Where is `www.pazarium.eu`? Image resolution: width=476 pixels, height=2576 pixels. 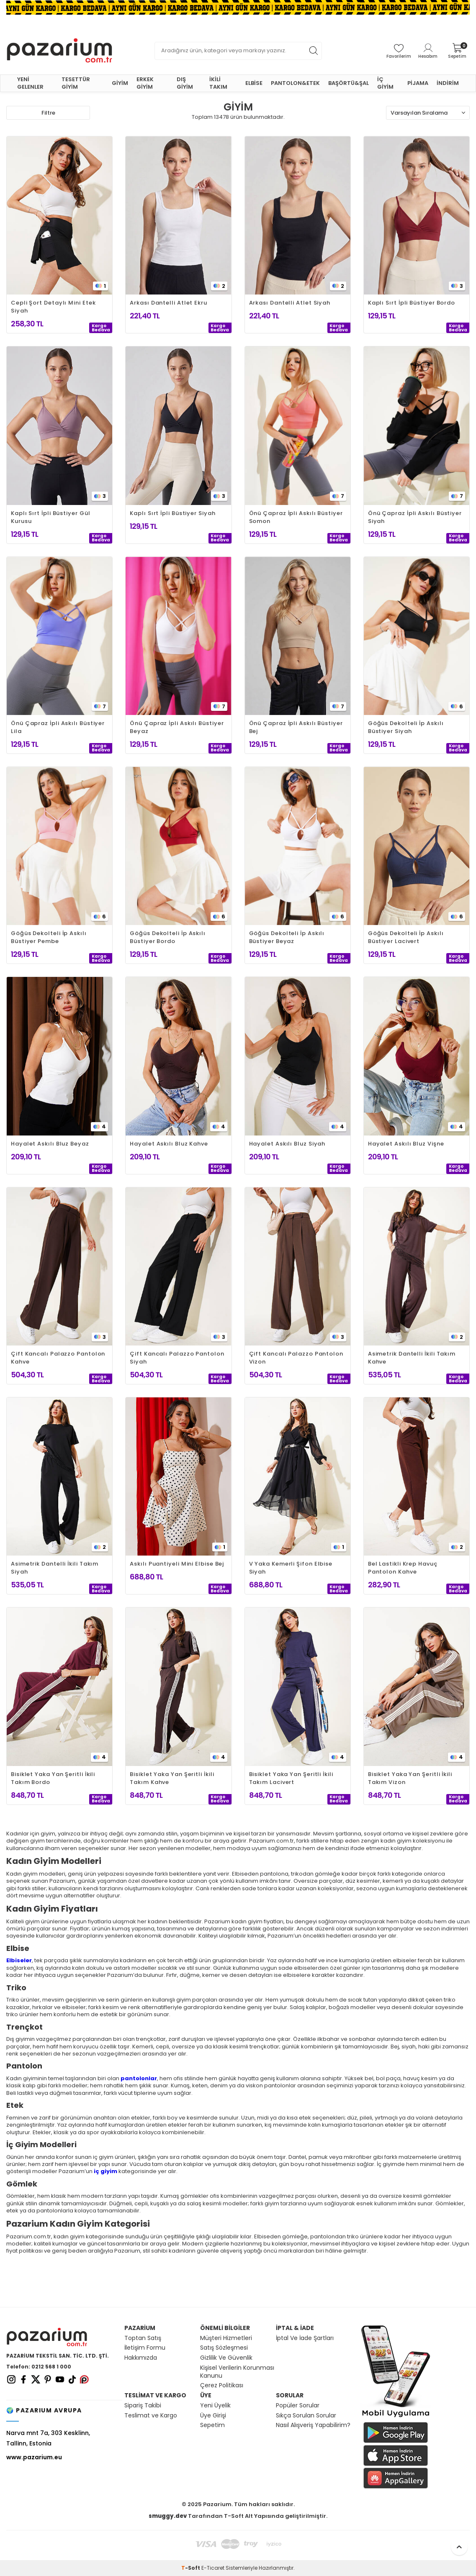 www.pazarium.eu is located at coordinates (34, 2457).